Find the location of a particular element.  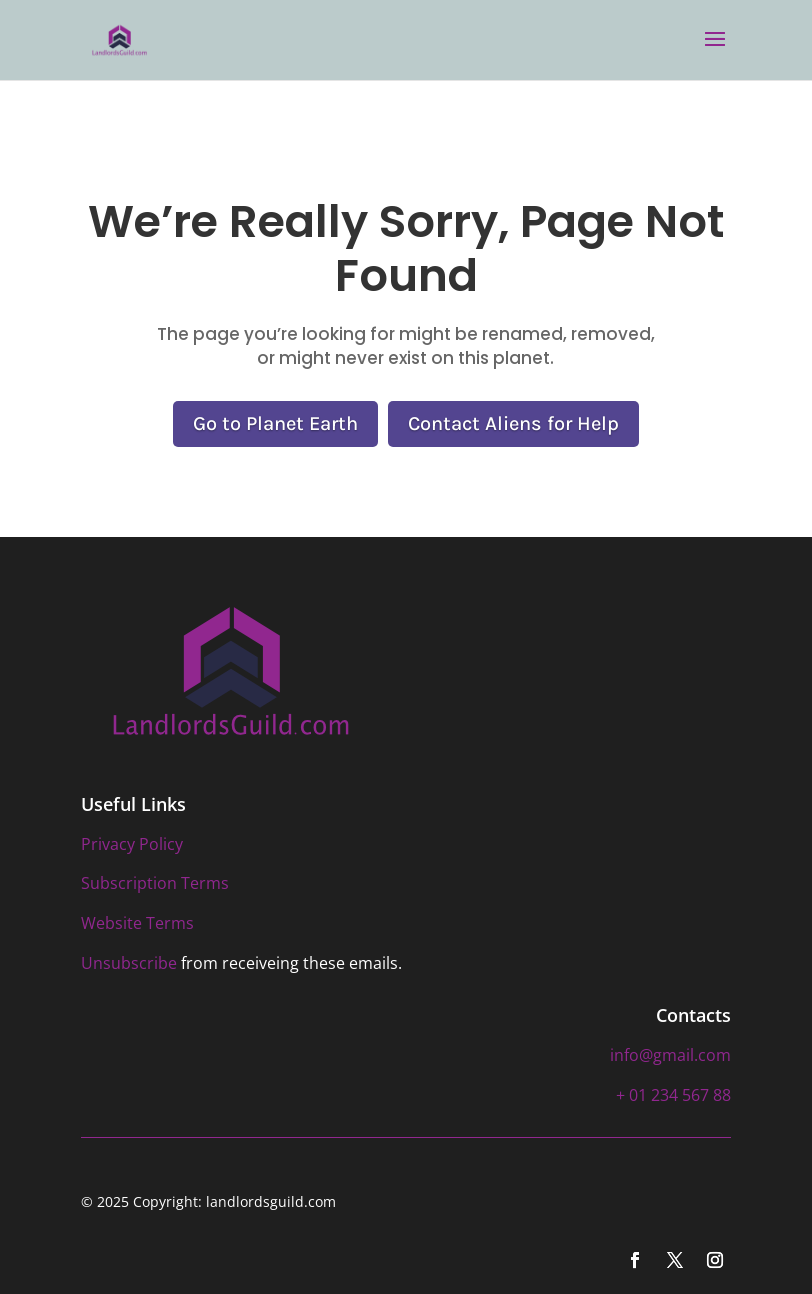

Website Terms is located at coordinates (137, 923).